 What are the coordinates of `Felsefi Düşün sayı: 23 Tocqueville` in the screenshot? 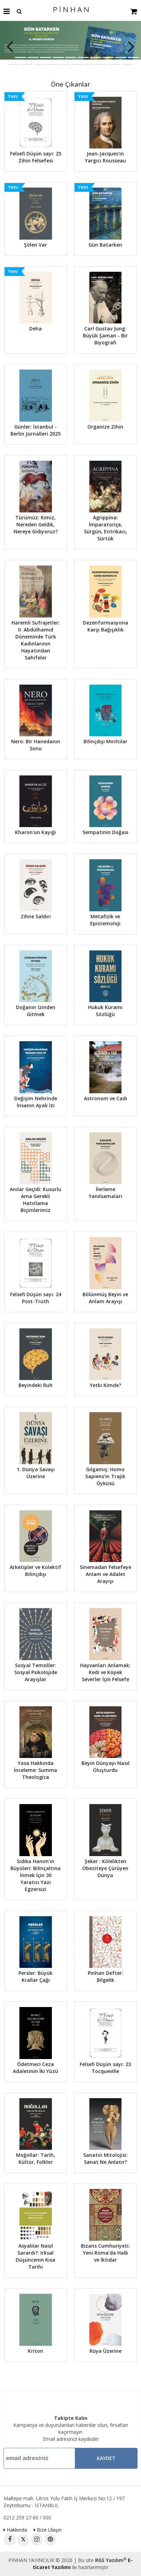 It's located at (105, 2067).